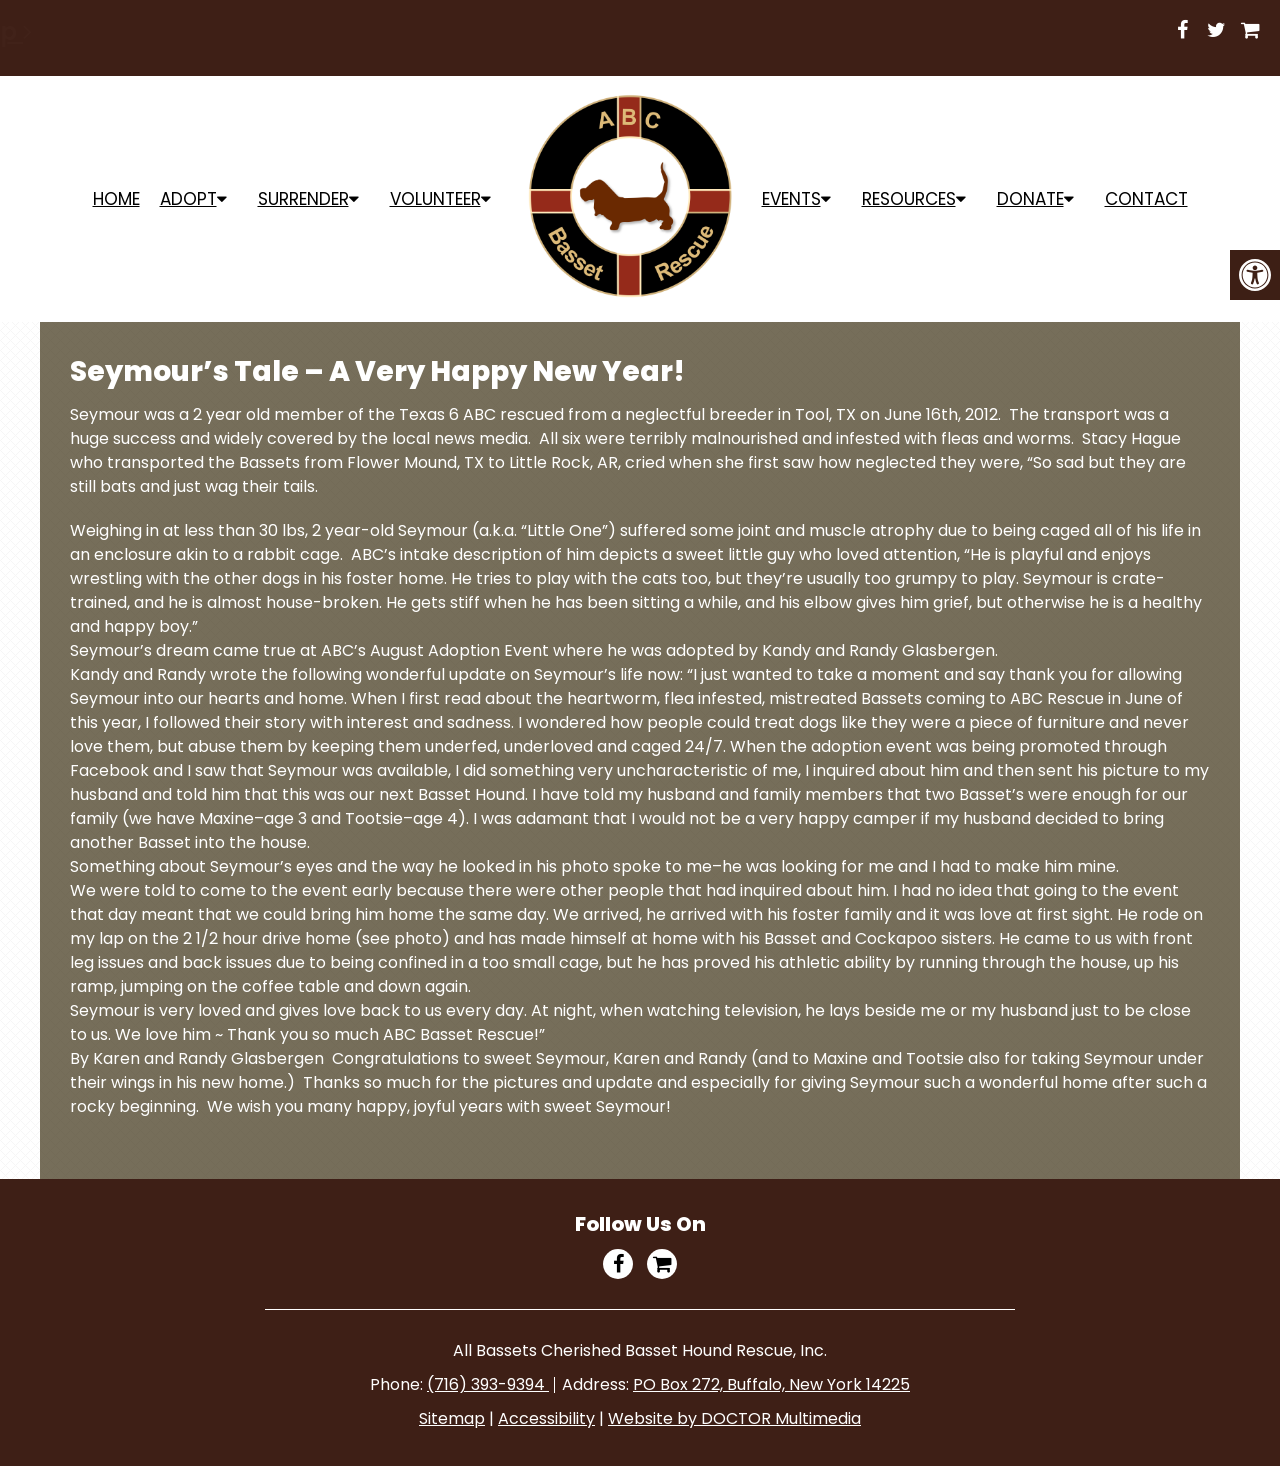 The image size is (1280, 1466). I want to click on Resources, so click(909, 199).